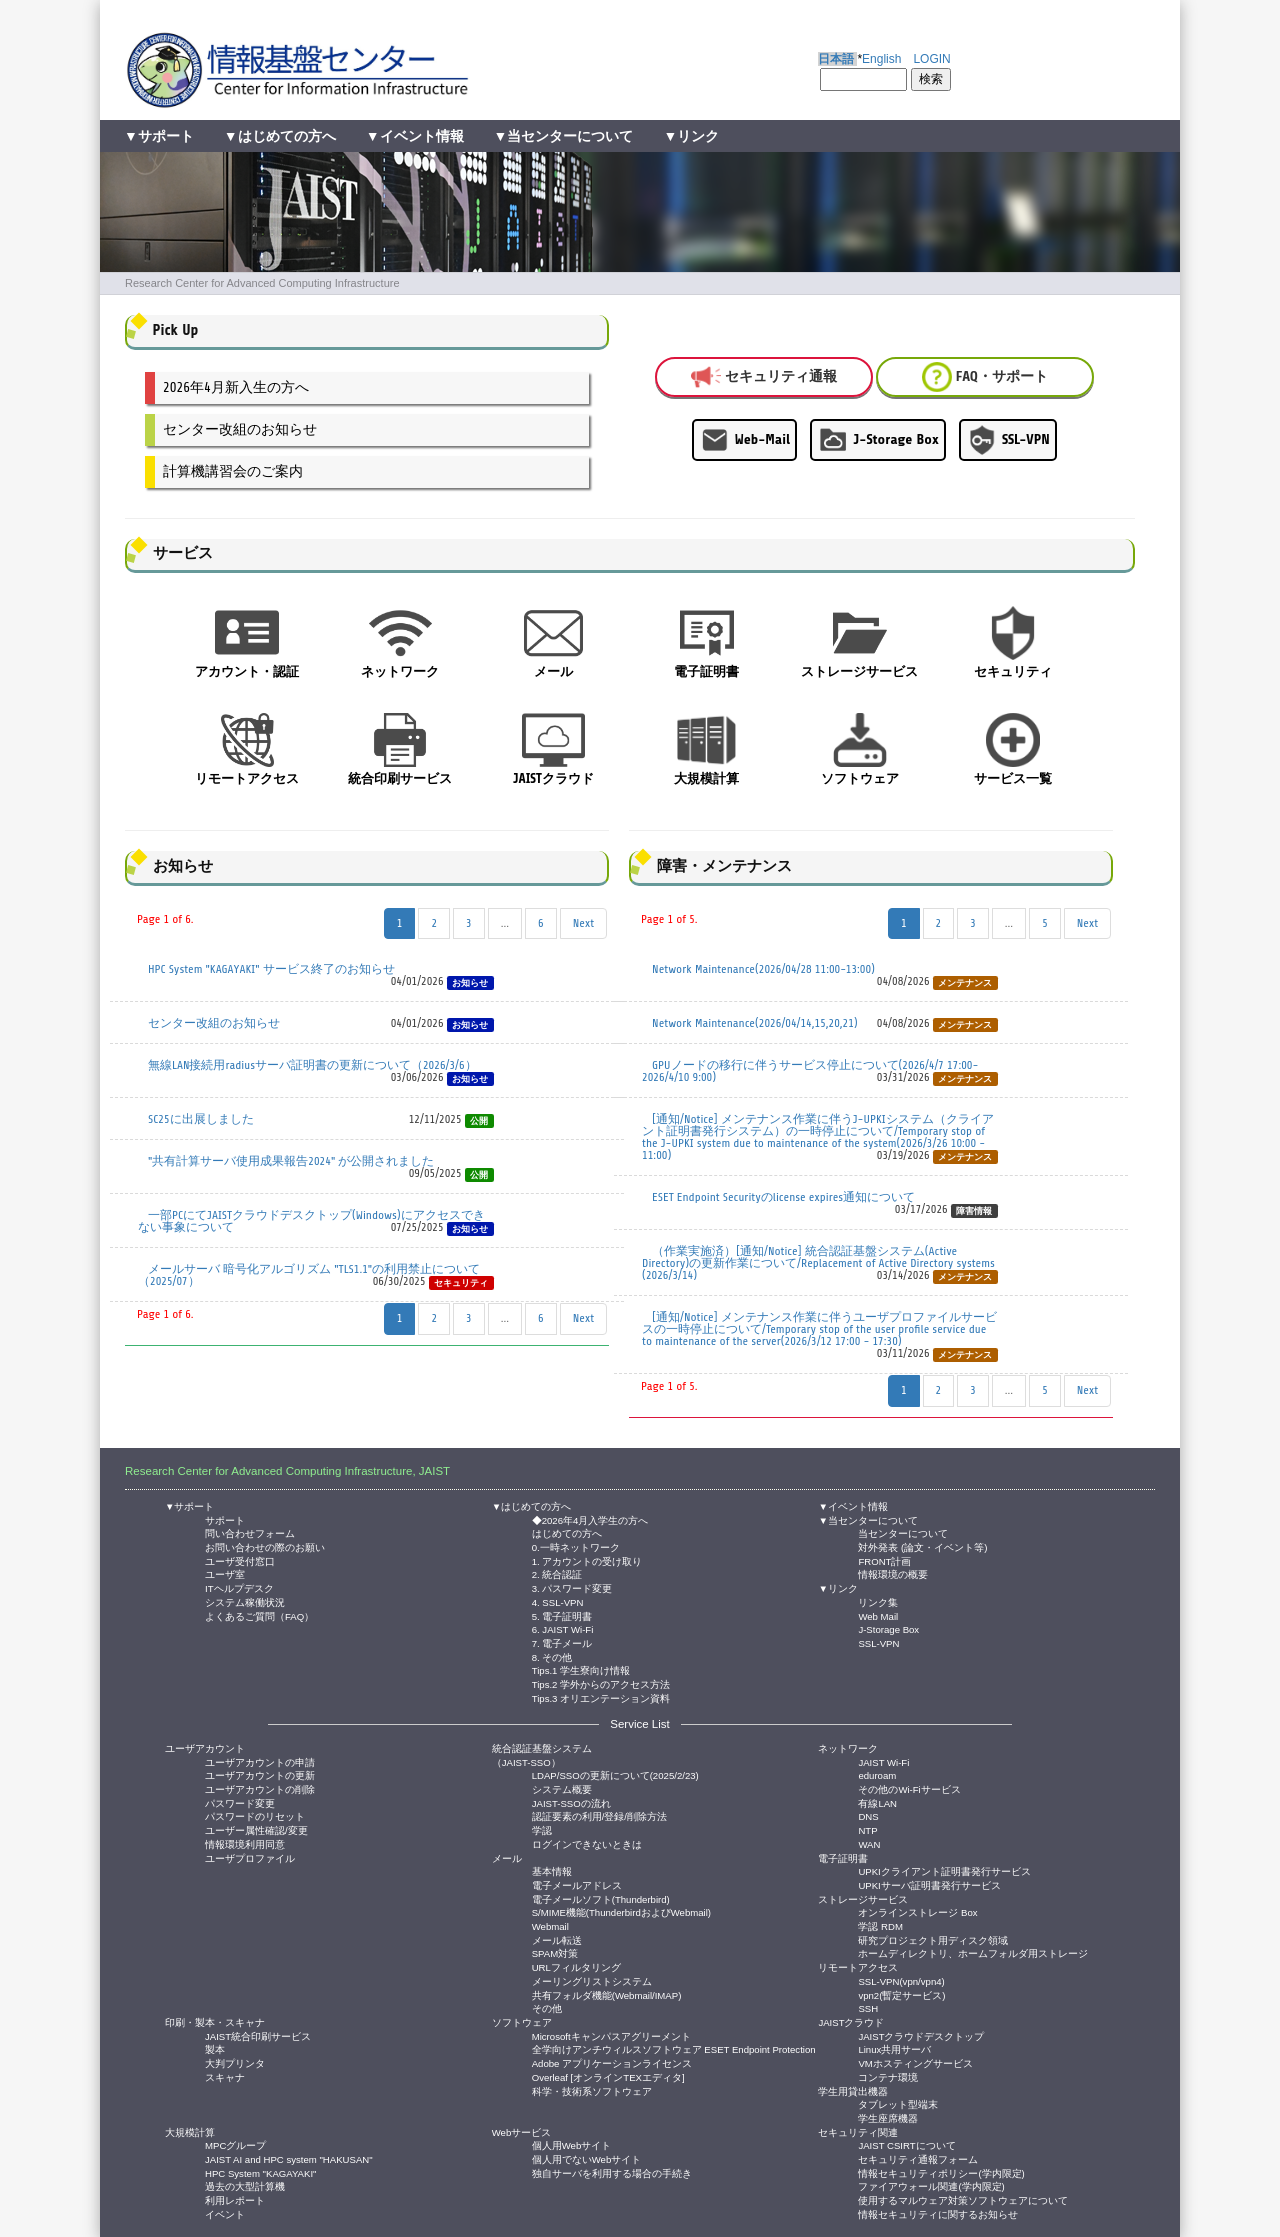  I want to click on ▼はじめての方へ, so click(280, 136).